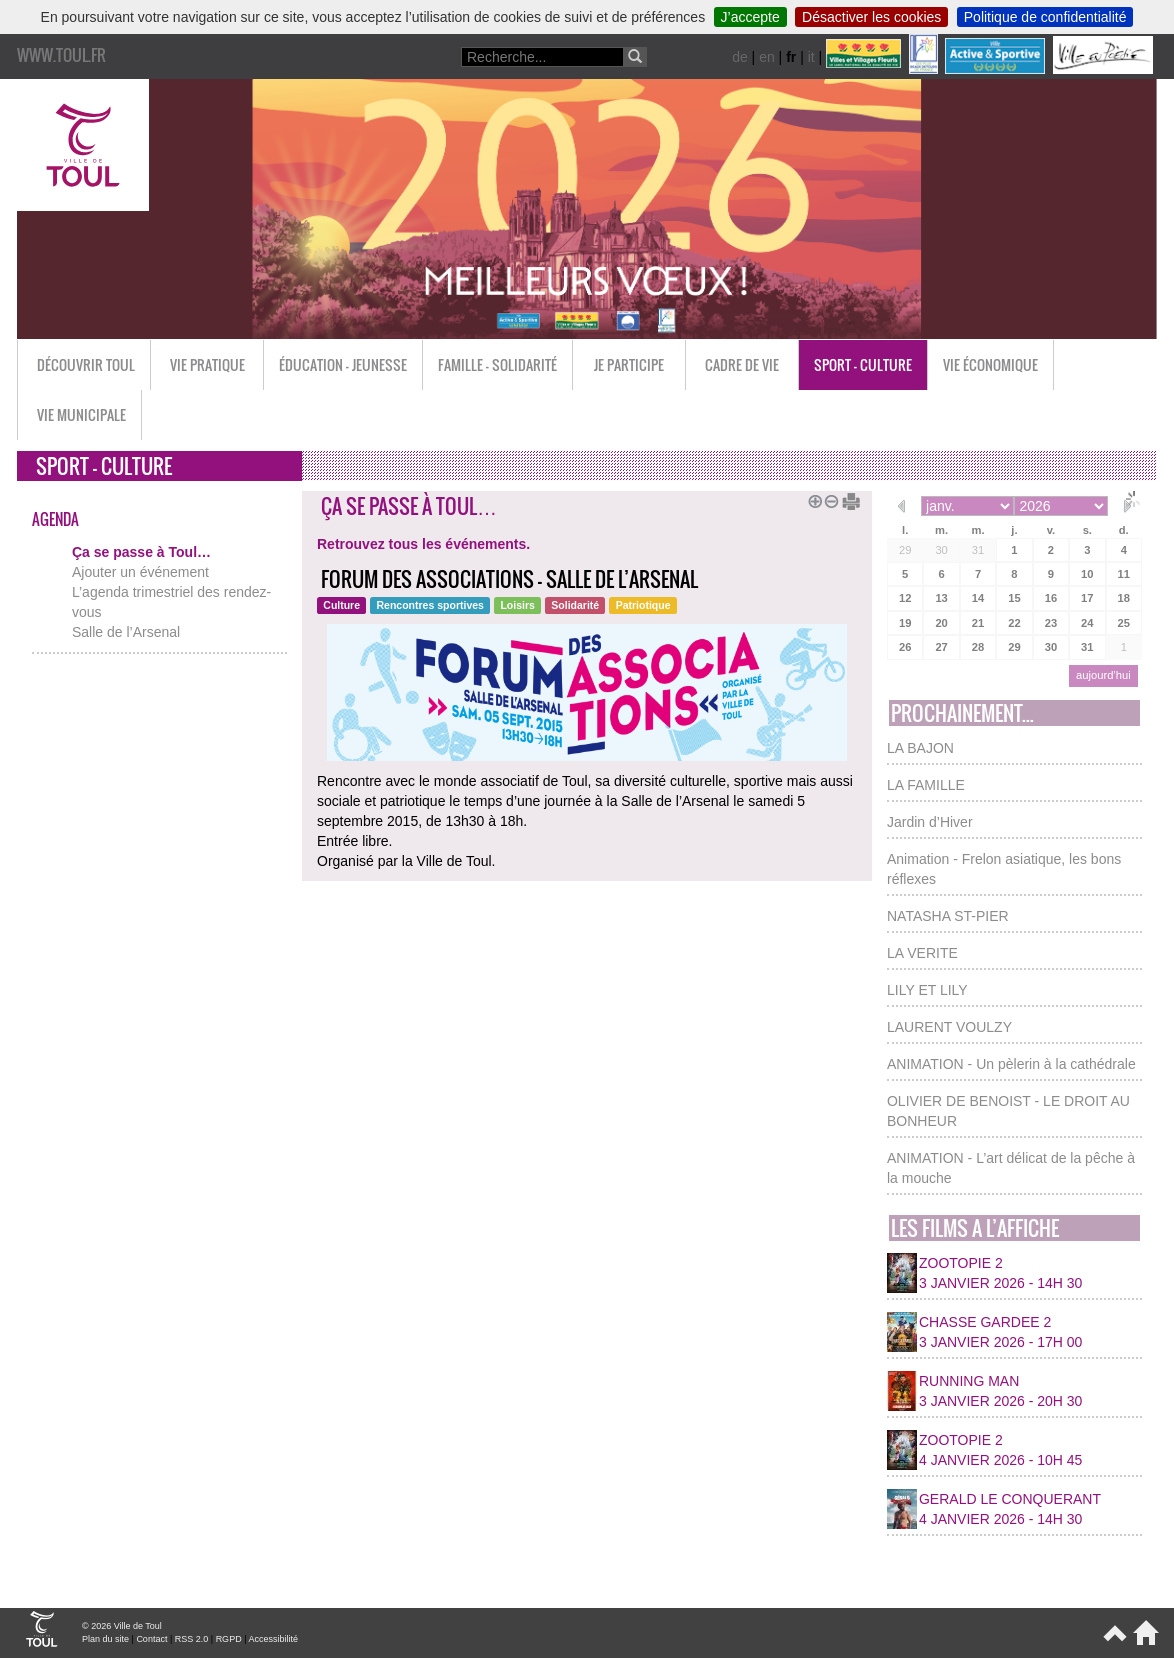  I want to click on NATASHA ST-PIER [button], so click(948, 916).